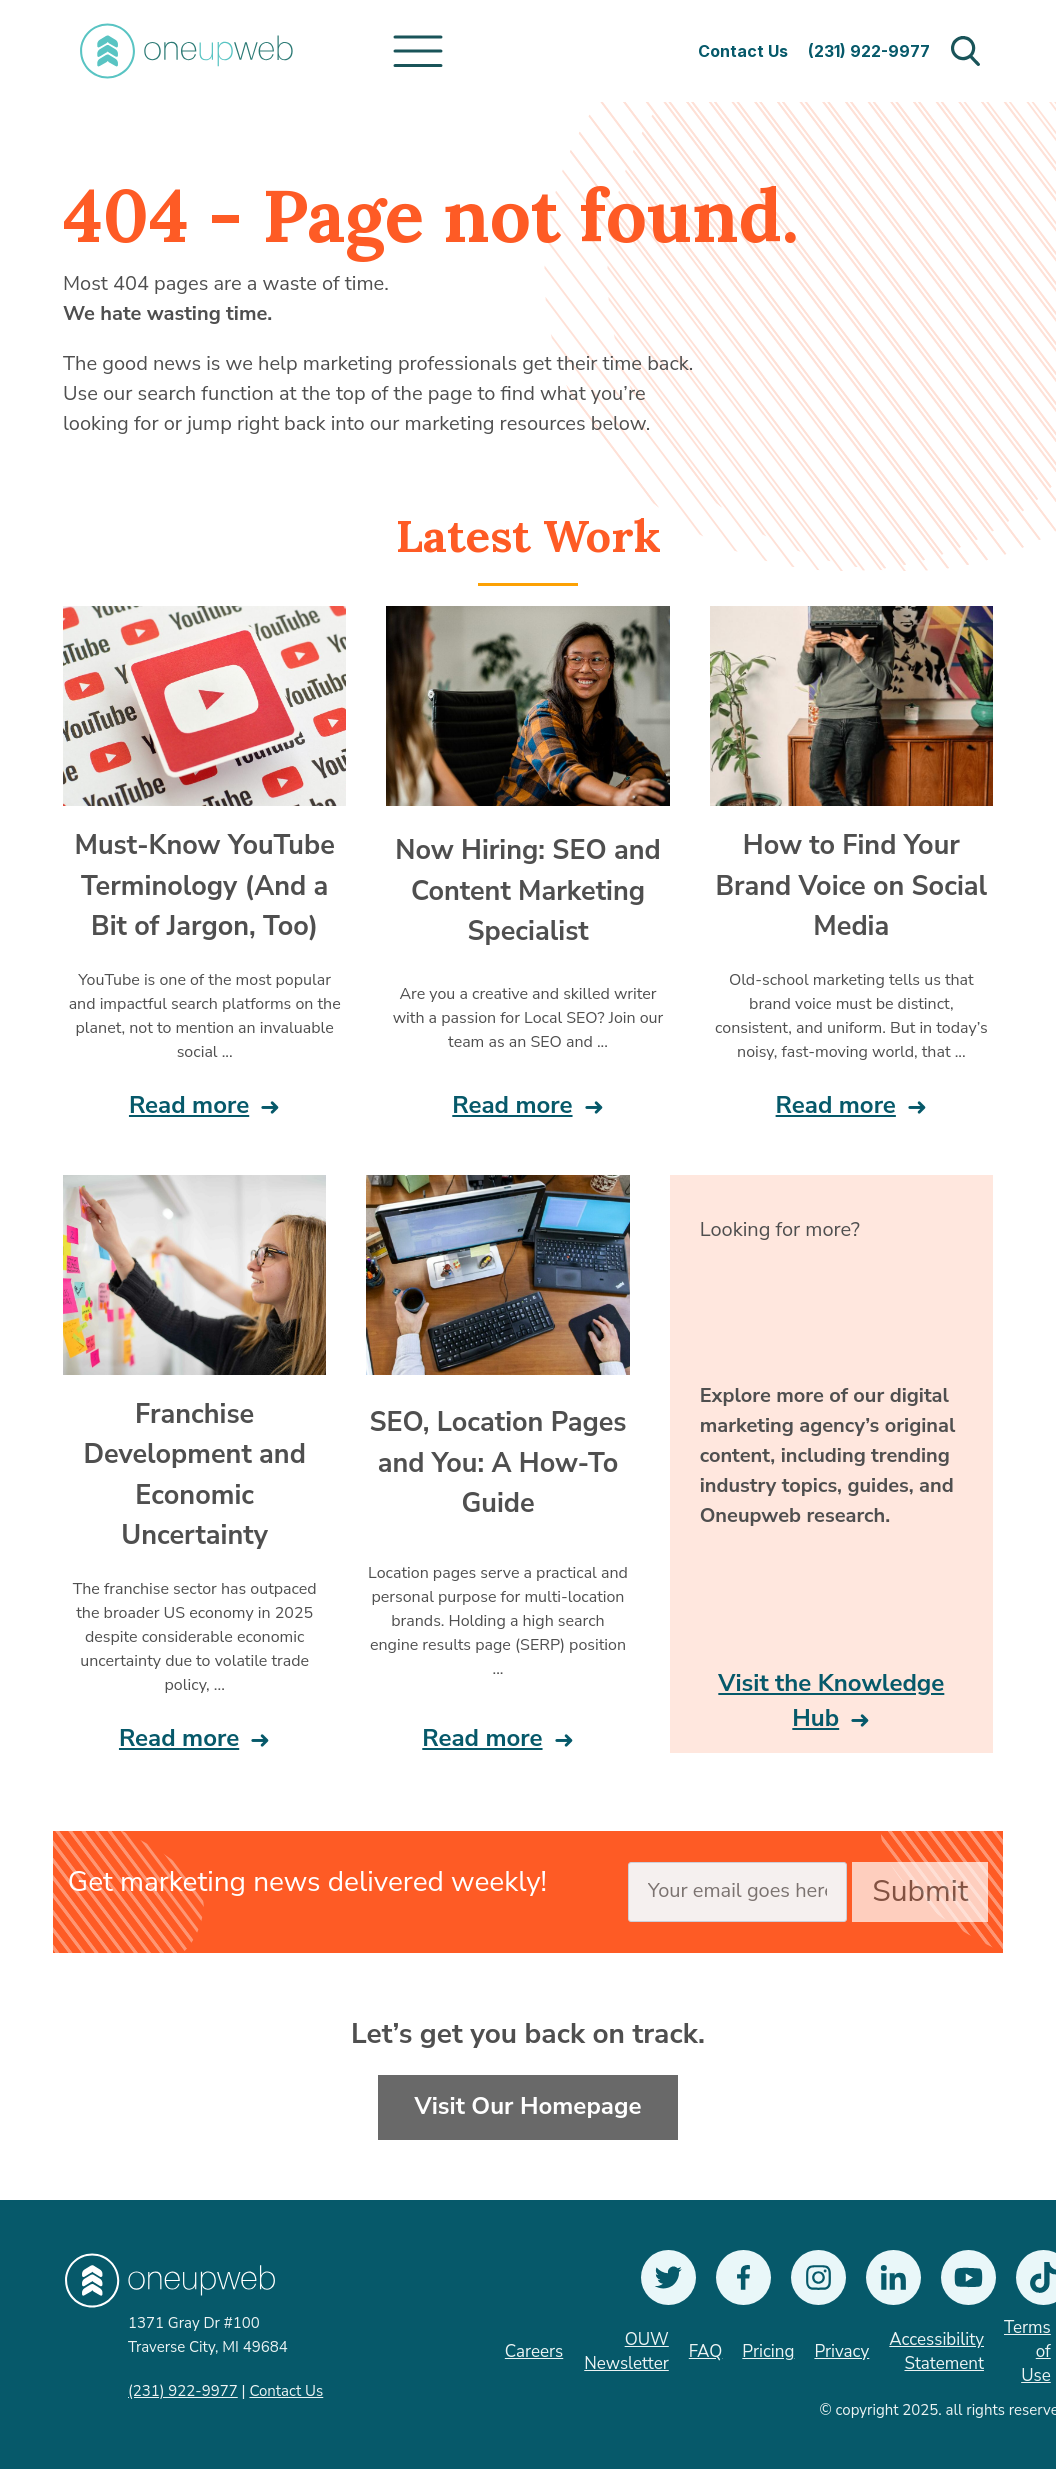  I want to click on Contact Us, so click(743, 51).